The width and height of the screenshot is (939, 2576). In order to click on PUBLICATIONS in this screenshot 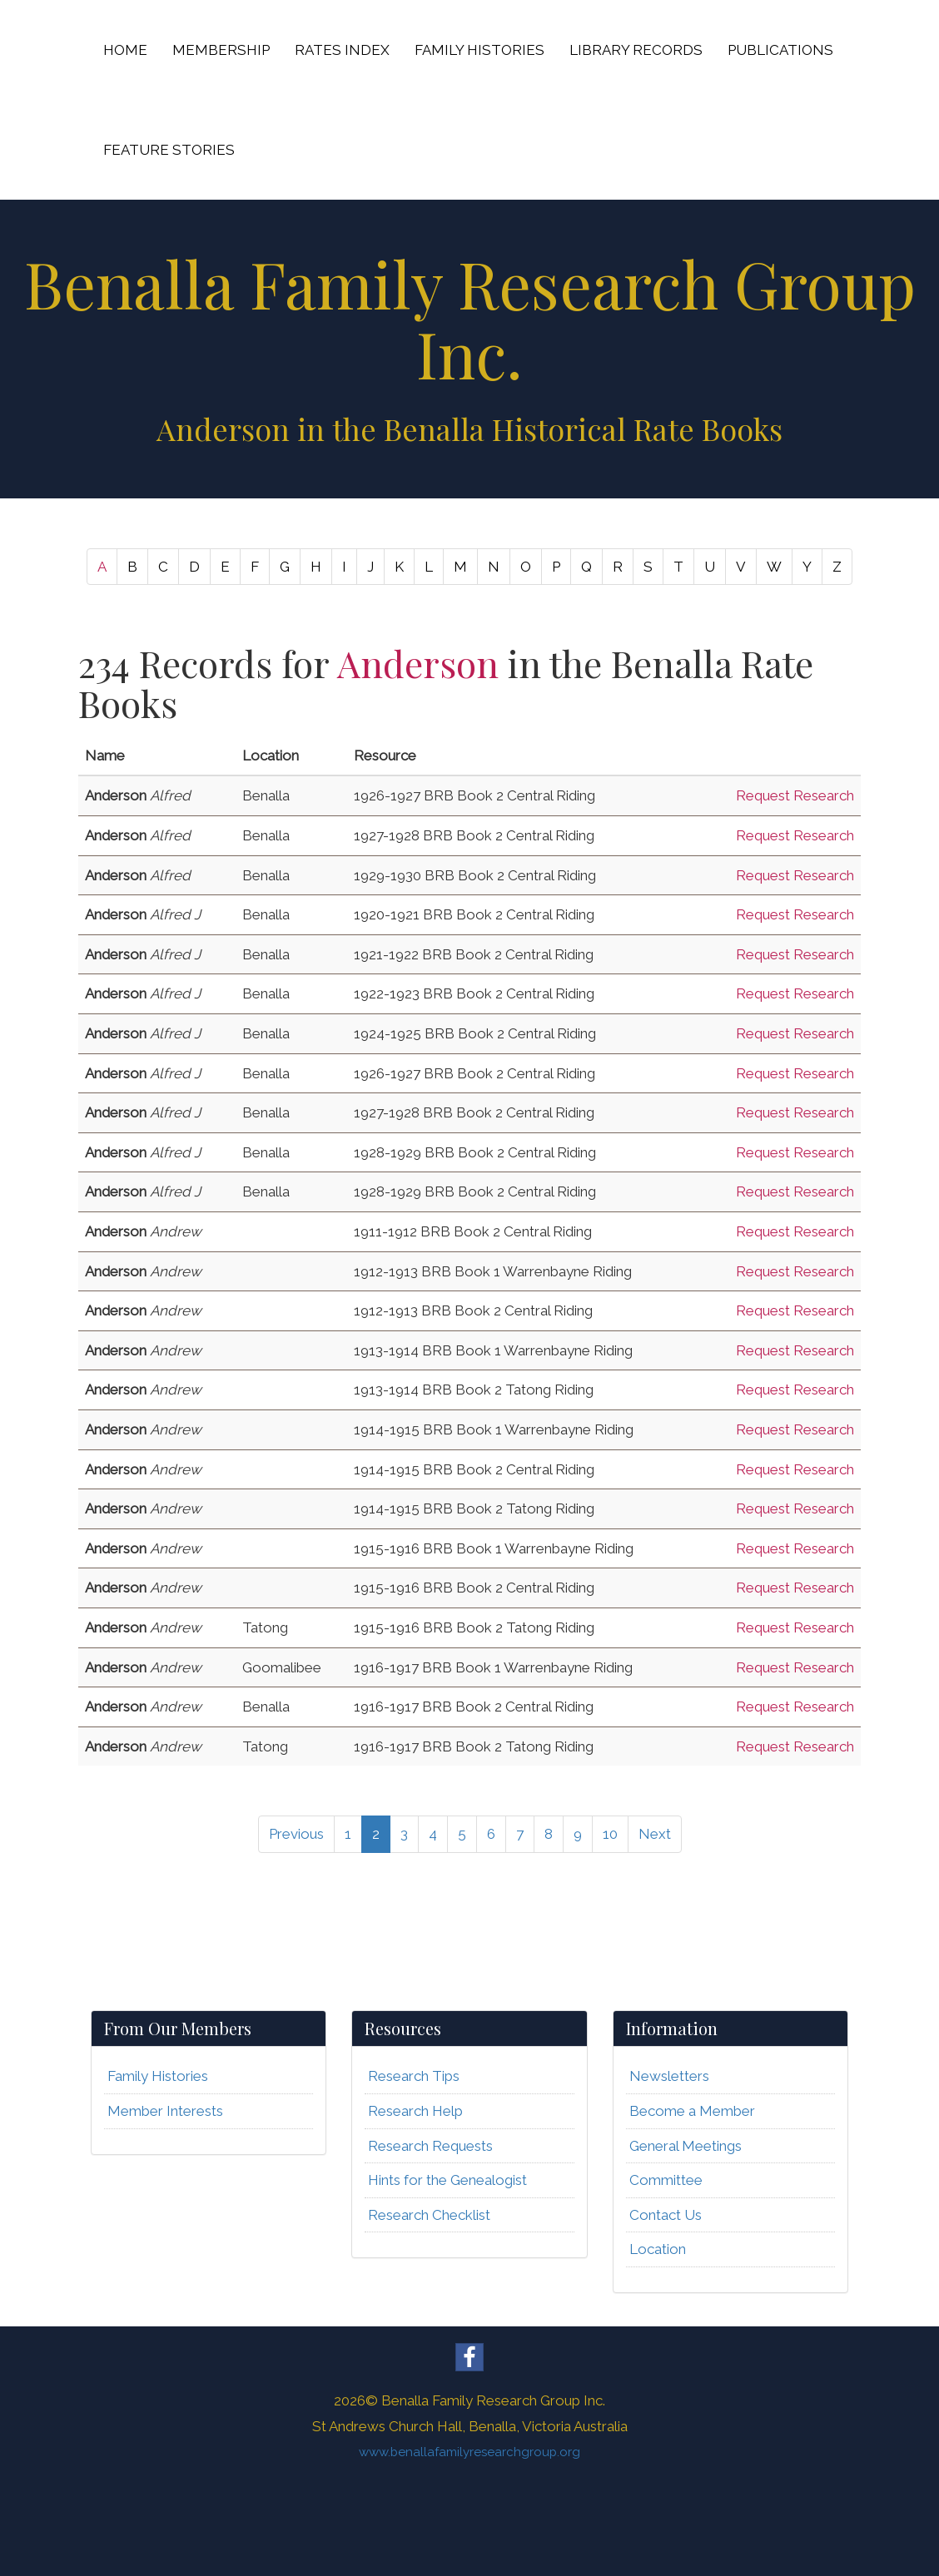, I will do `click(780, 50)`.